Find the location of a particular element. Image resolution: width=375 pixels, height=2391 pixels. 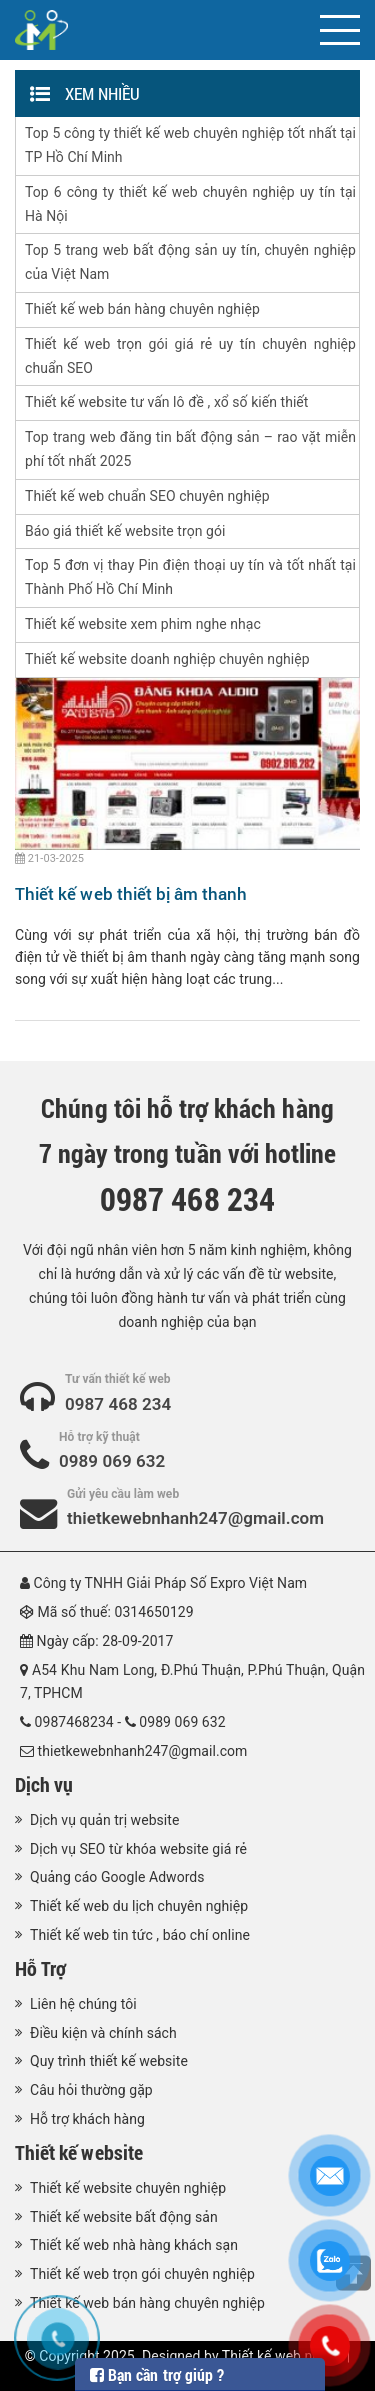

Bạn cần trợ giúp ? is located at coordinates (157, 2374).